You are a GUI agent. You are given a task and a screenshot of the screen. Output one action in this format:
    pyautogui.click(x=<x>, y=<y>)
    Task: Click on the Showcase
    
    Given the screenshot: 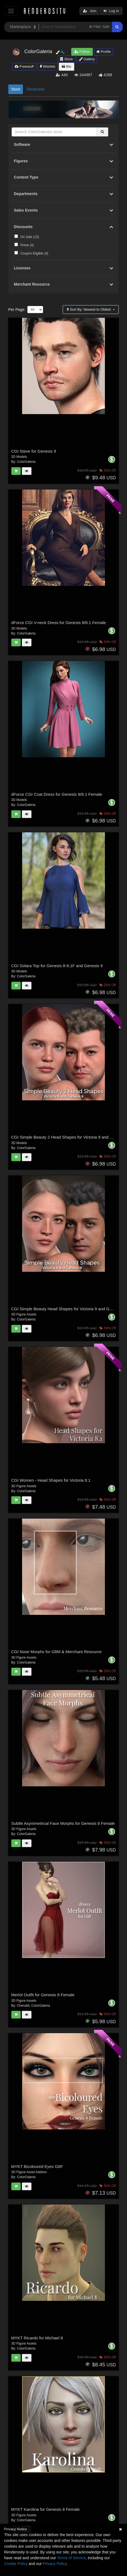 What is the action you would take?
    pyautogui.click(x=35, y=89)
    